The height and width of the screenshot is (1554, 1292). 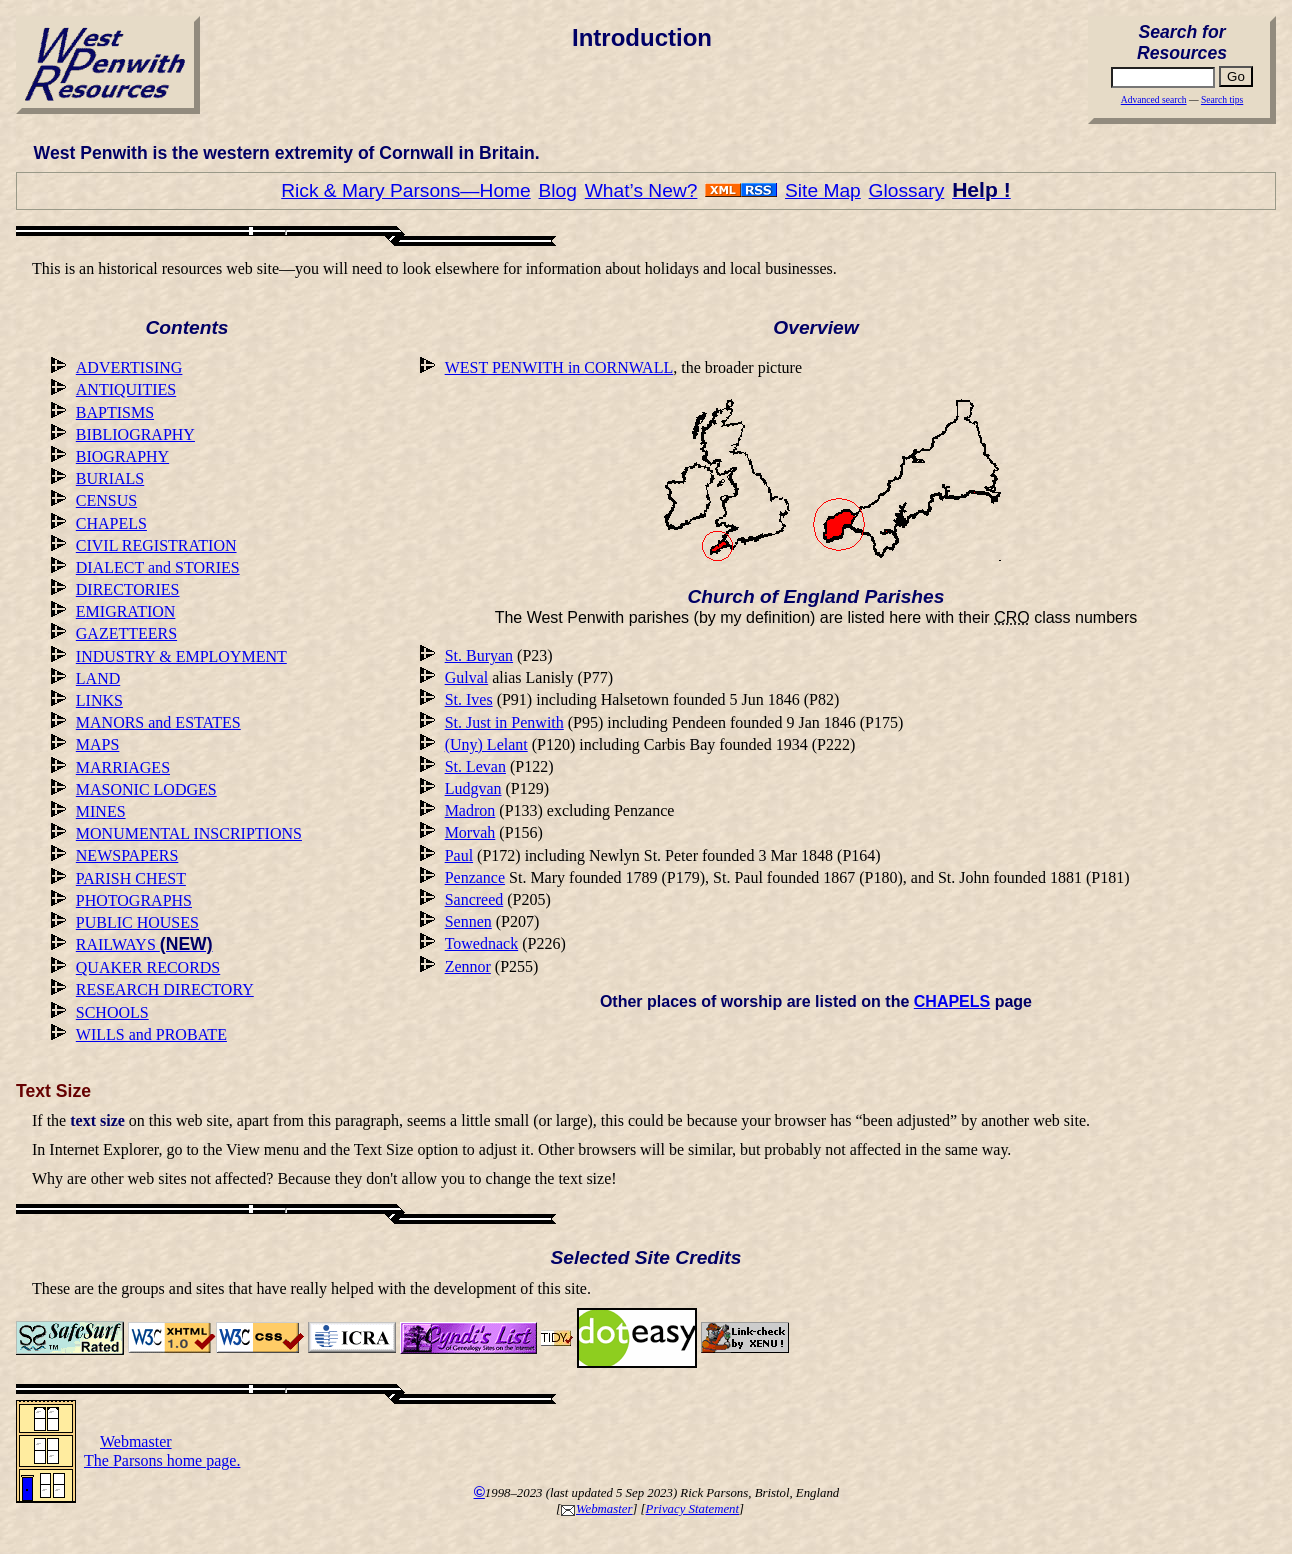 I want to click on WILLS and PROBATE, so click(x=151, y=1034).